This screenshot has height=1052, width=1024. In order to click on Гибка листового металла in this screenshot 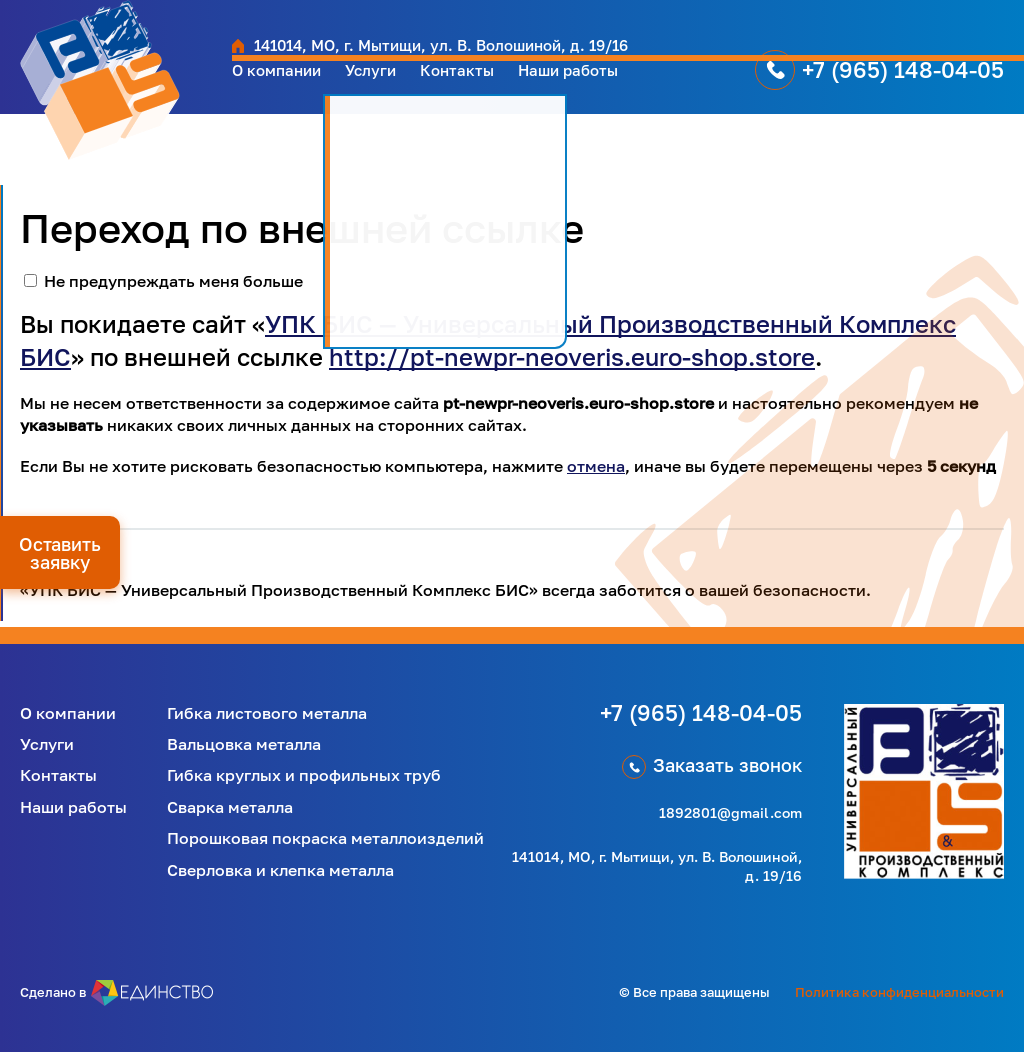, I will do `click(267, 713)`.